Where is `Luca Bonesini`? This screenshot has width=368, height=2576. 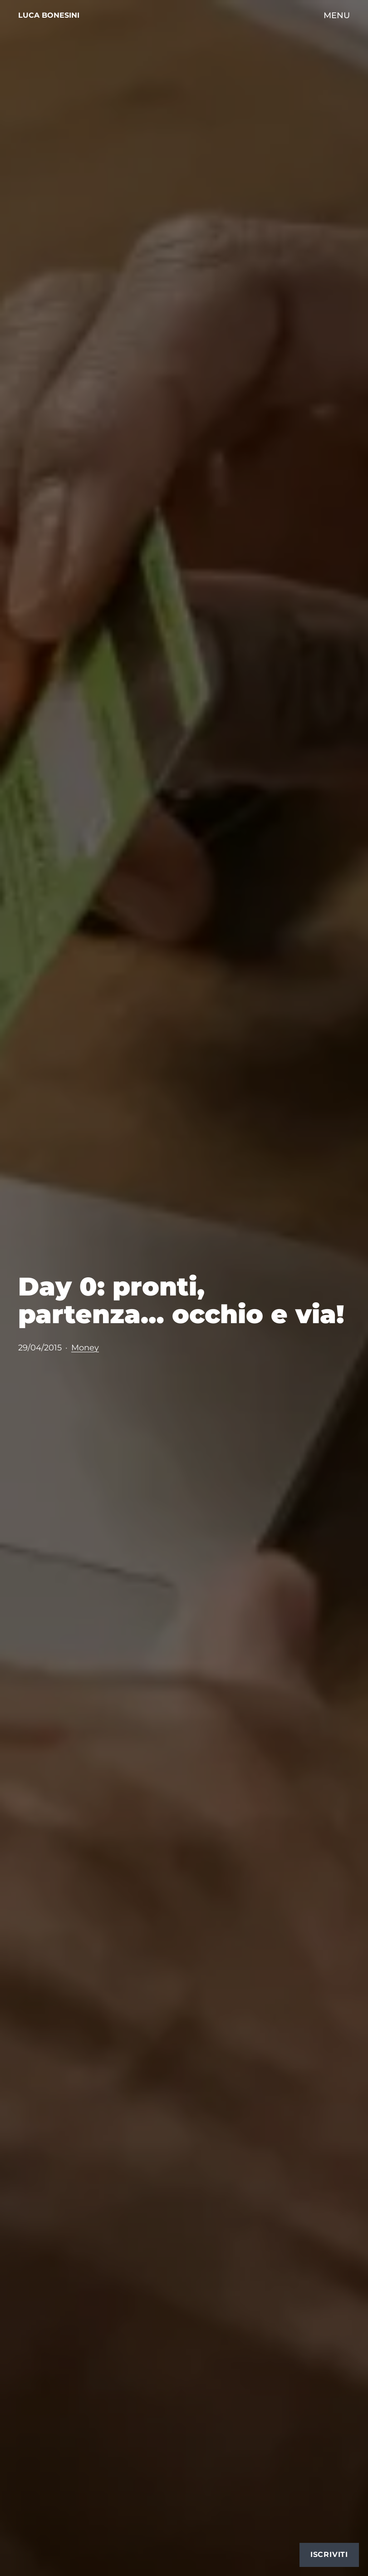 Luca Bonesini is located at coordinates (48, 15).